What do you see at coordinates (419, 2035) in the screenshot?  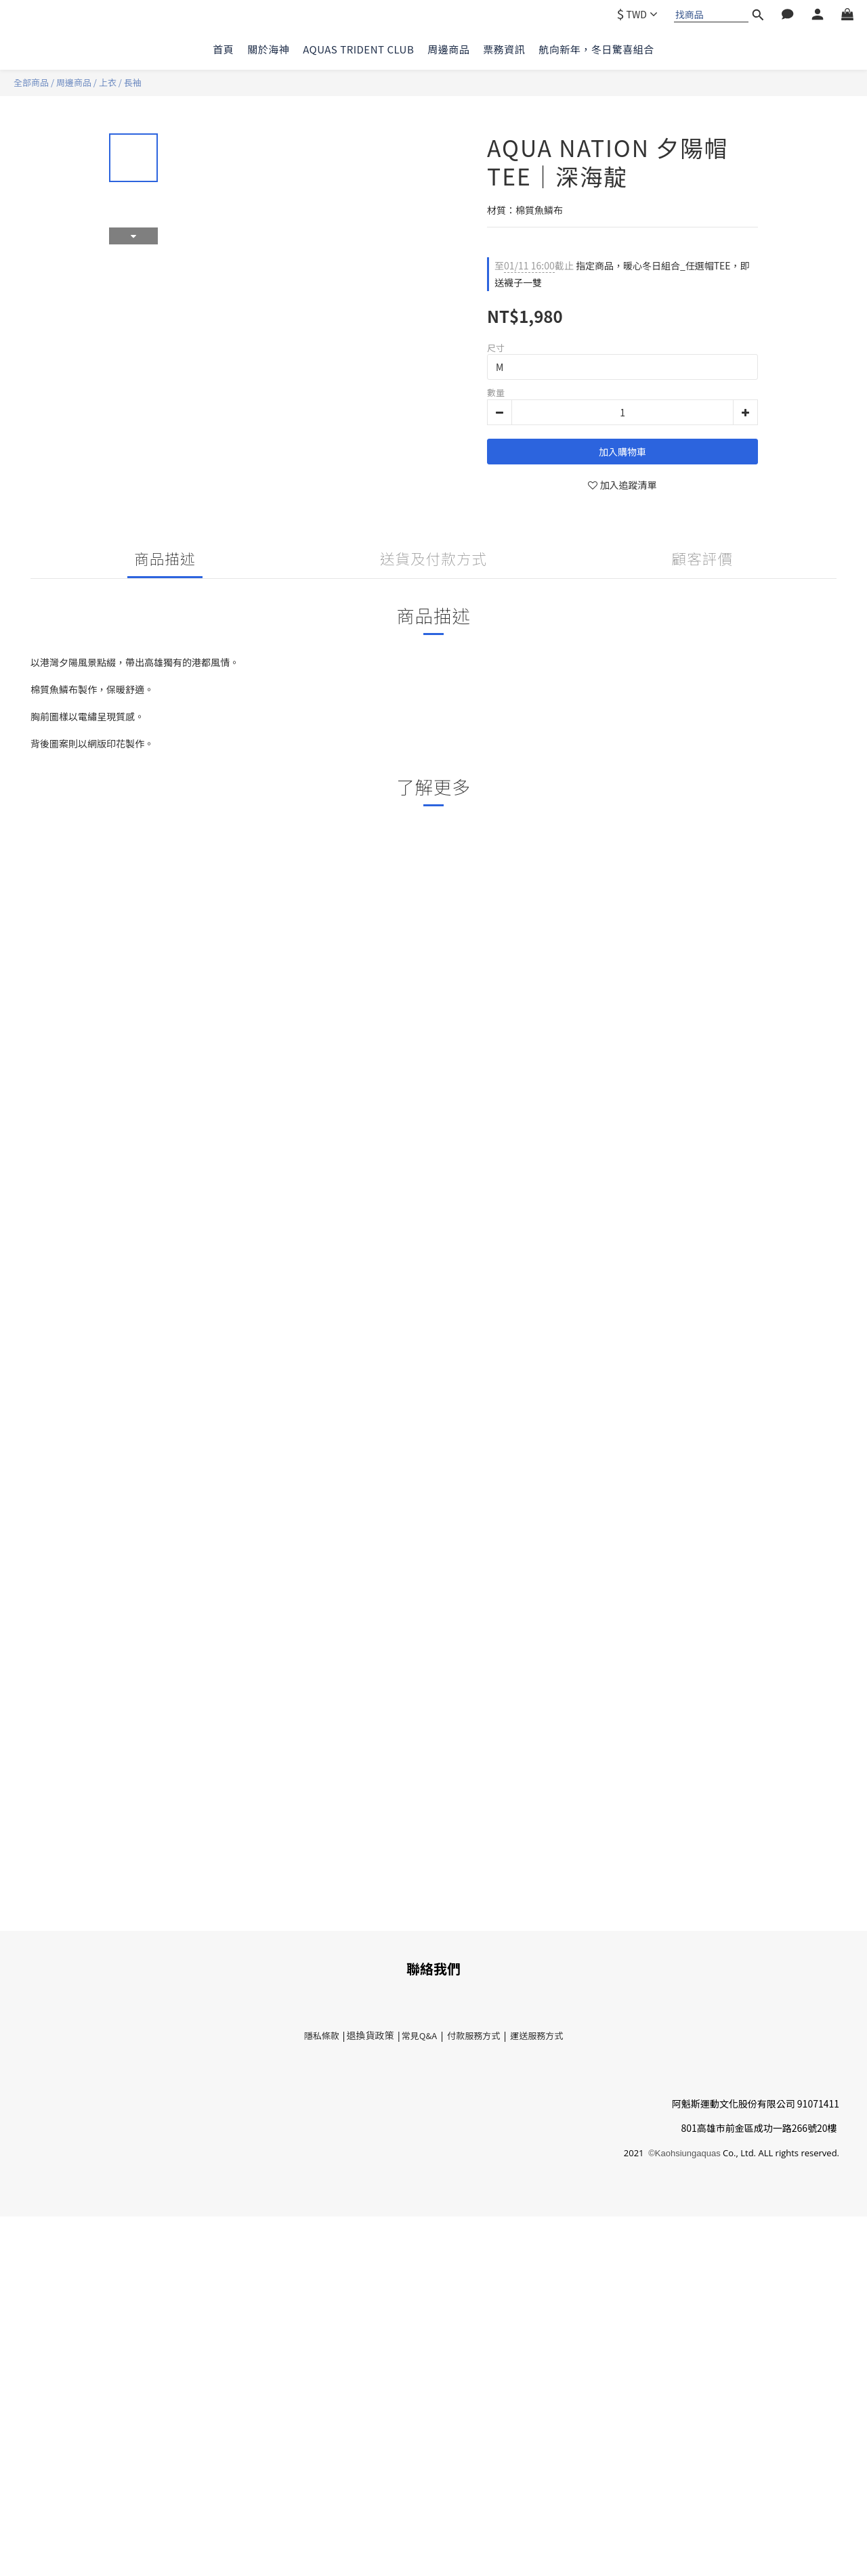 I see `常見Q&A` at bounding box center [419, 2035].